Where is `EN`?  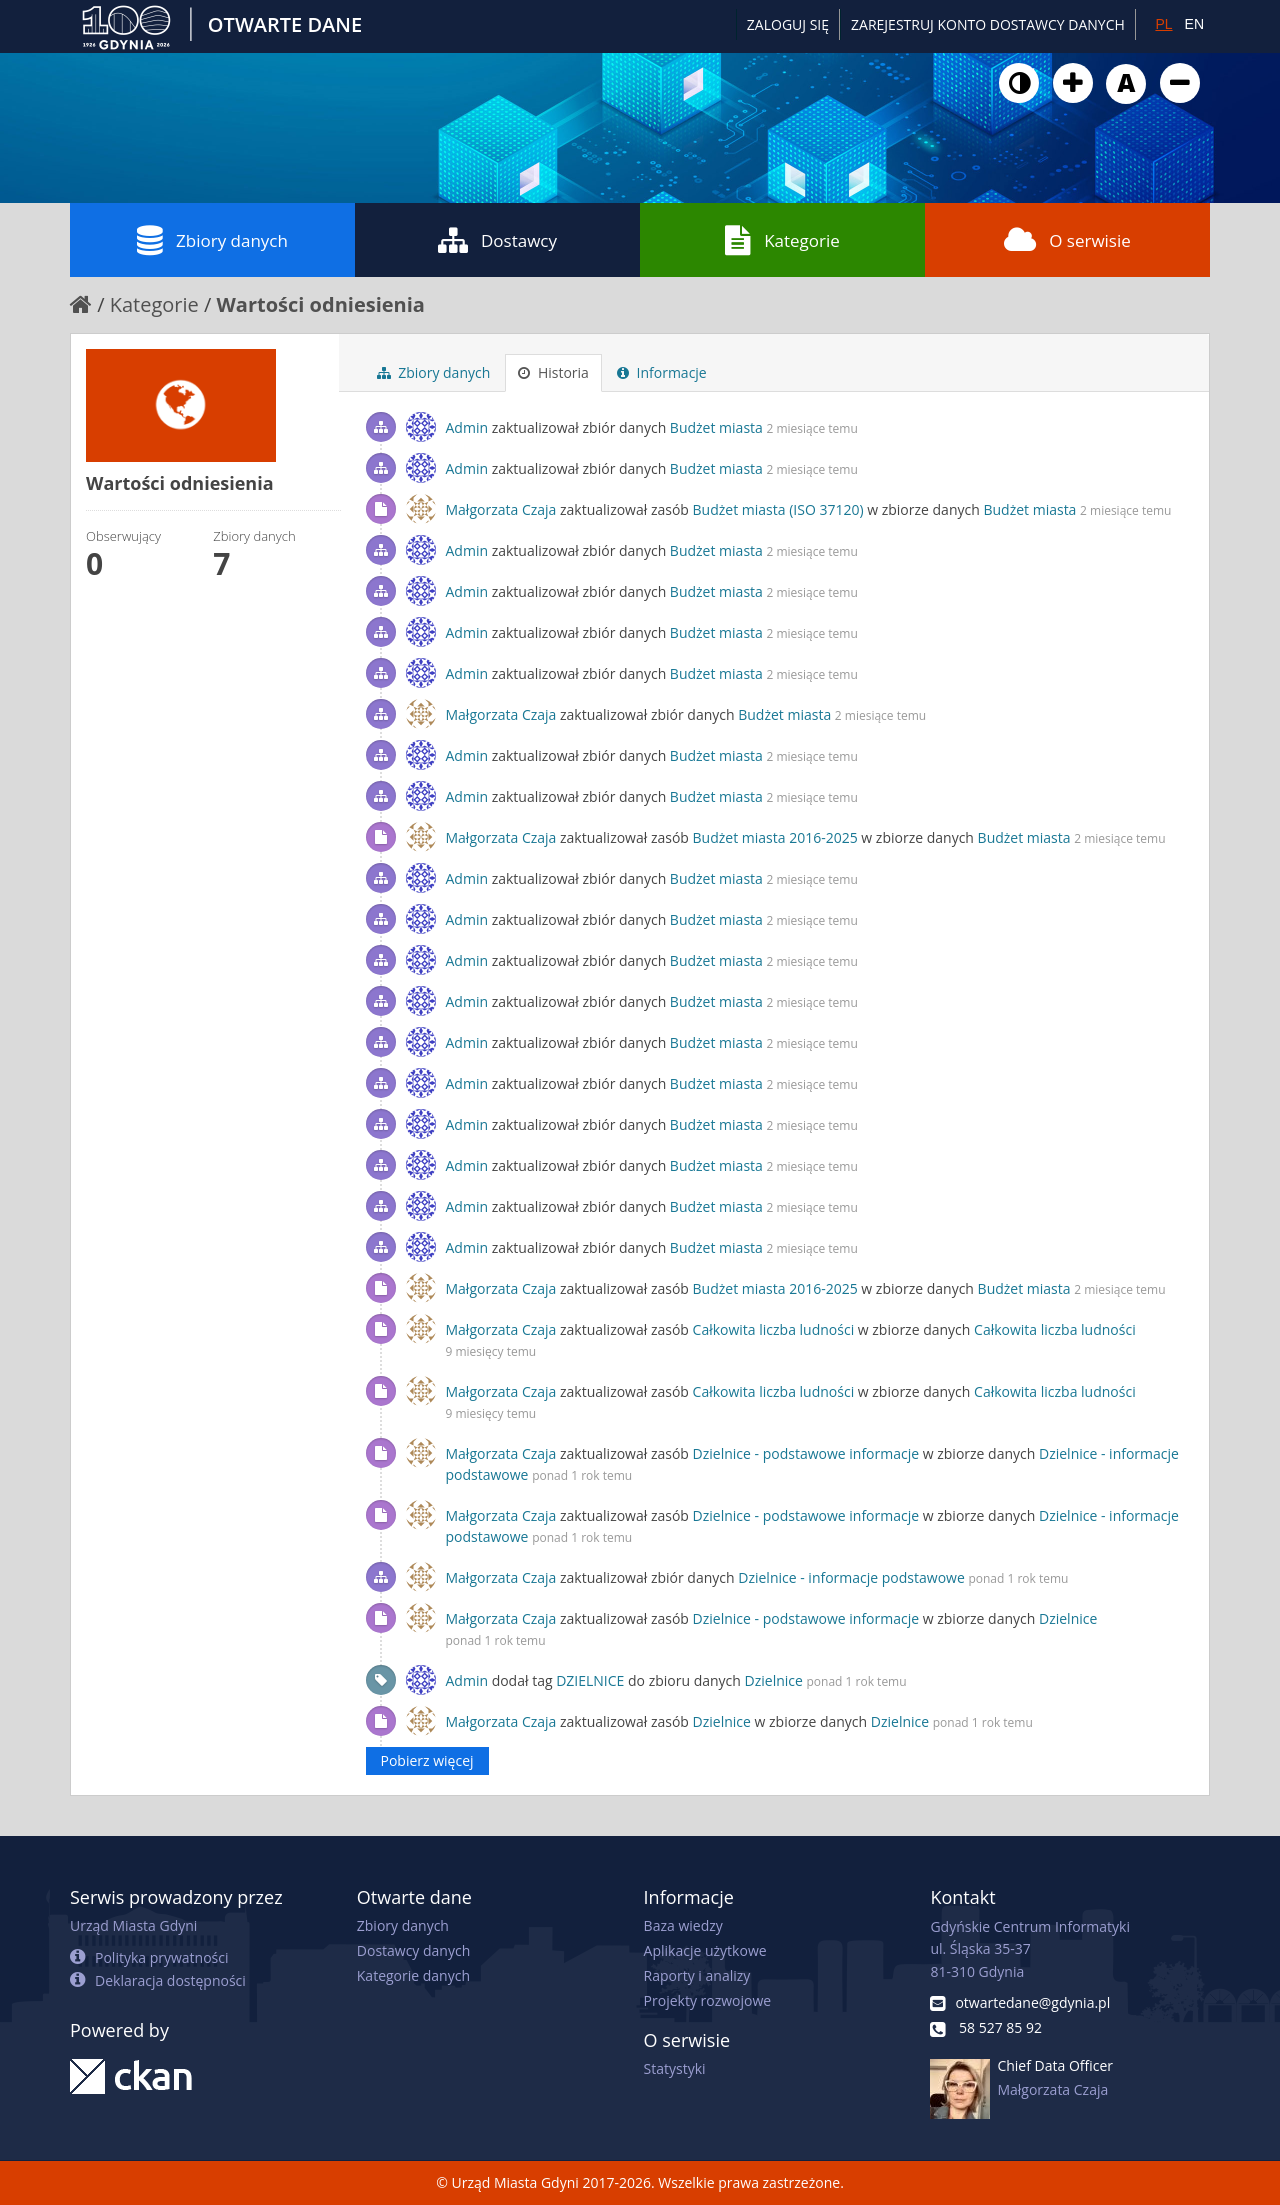
EN is located at coordinates (1194, 24).